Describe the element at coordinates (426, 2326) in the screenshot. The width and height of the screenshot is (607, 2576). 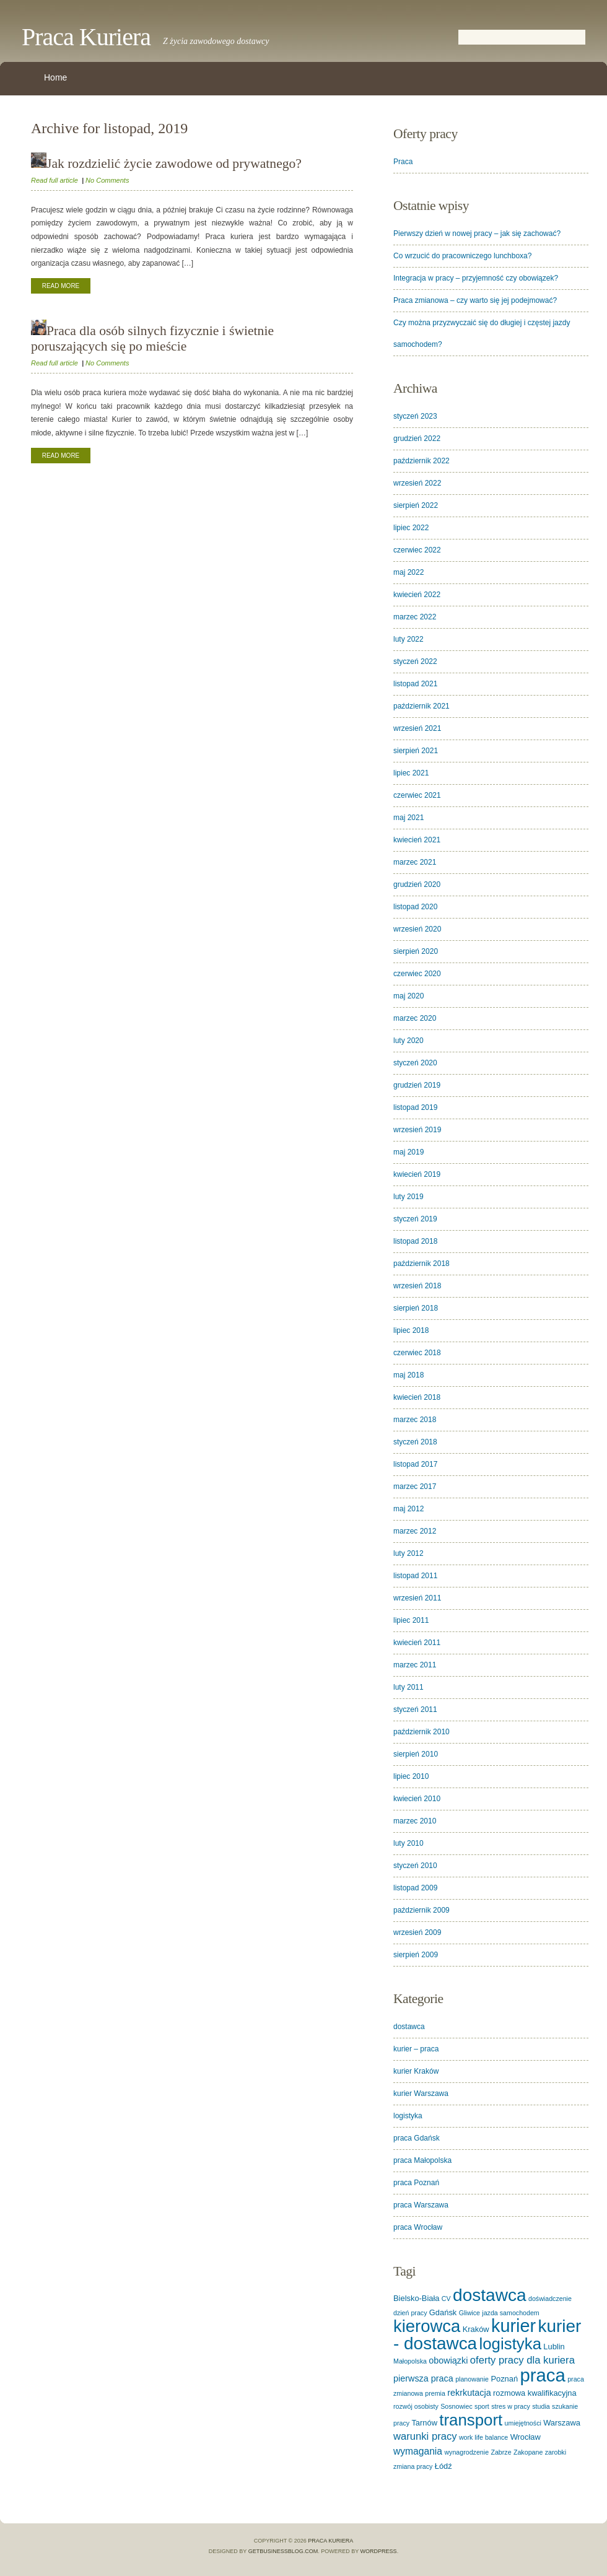
I see `kierowca [kierowca (44 elementy)]` at that location.